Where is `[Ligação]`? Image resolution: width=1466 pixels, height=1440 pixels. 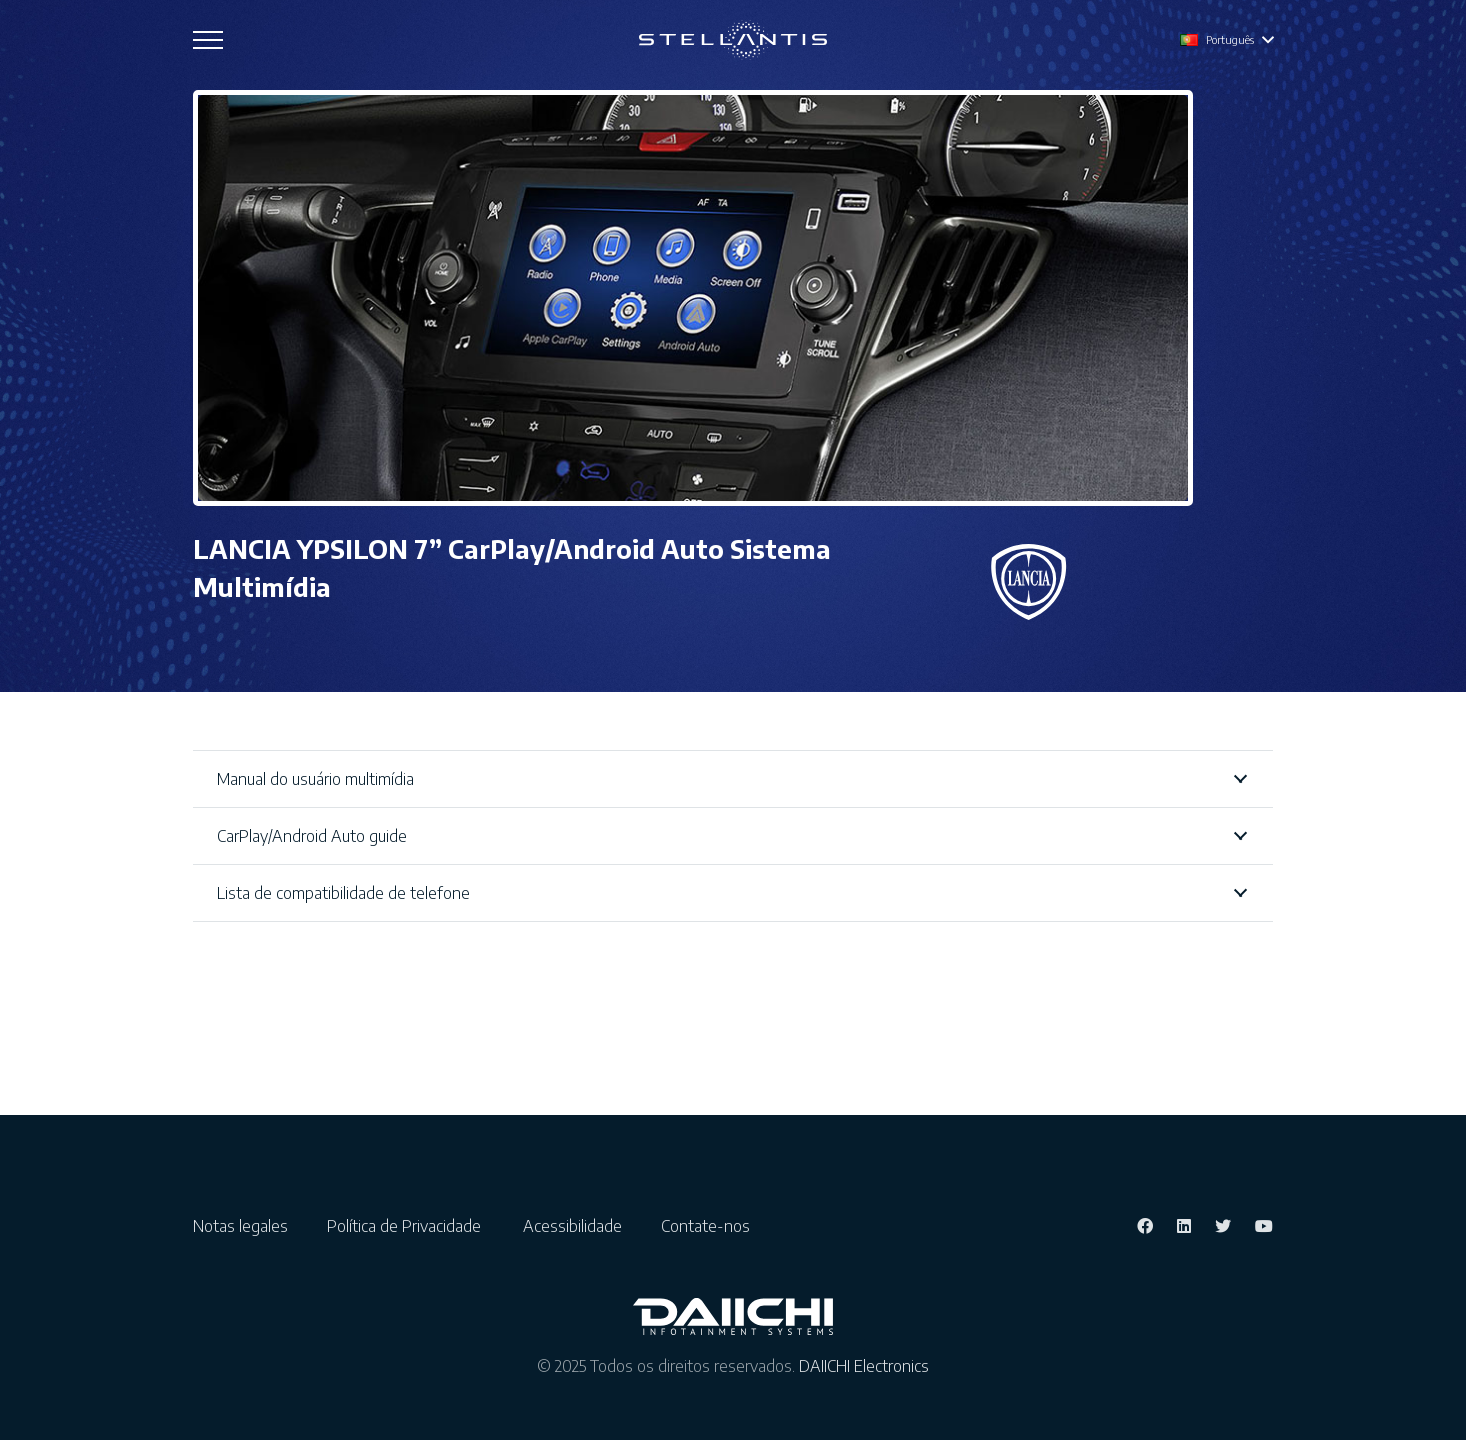 [Ligação] is located at coordinates (733, 40).